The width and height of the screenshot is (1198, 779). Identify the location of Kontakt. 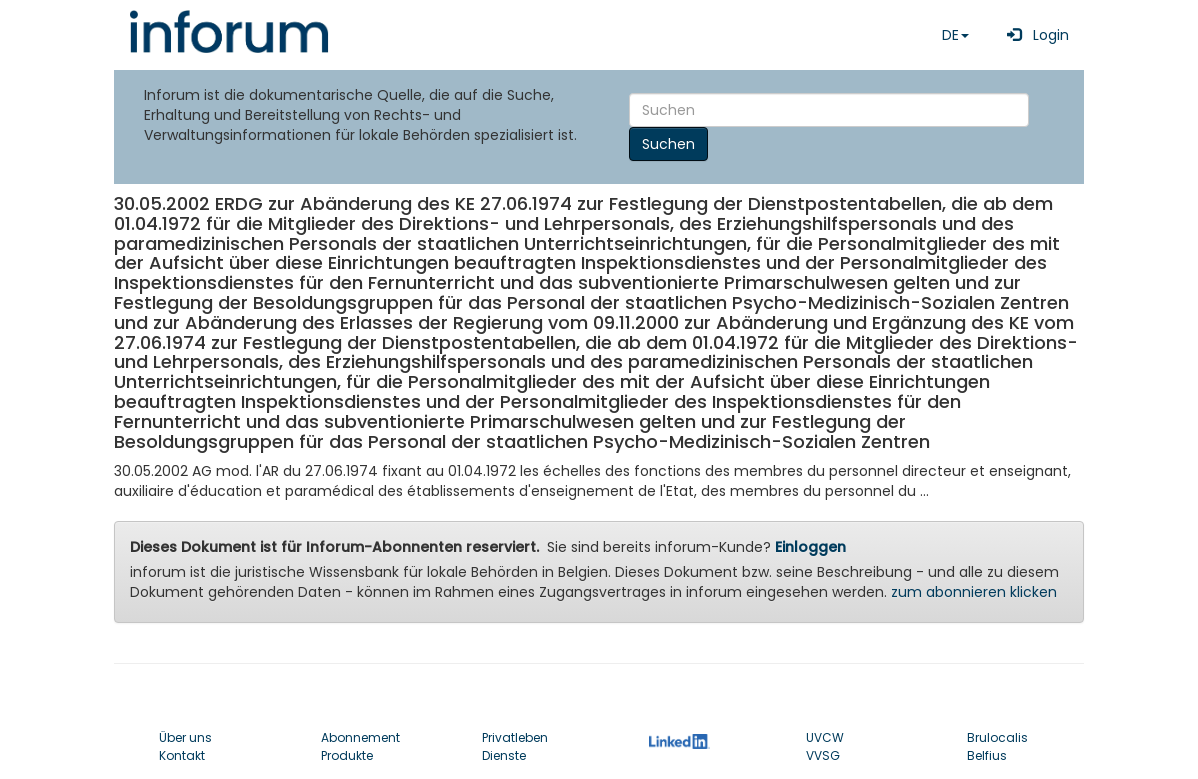
(182, 755).